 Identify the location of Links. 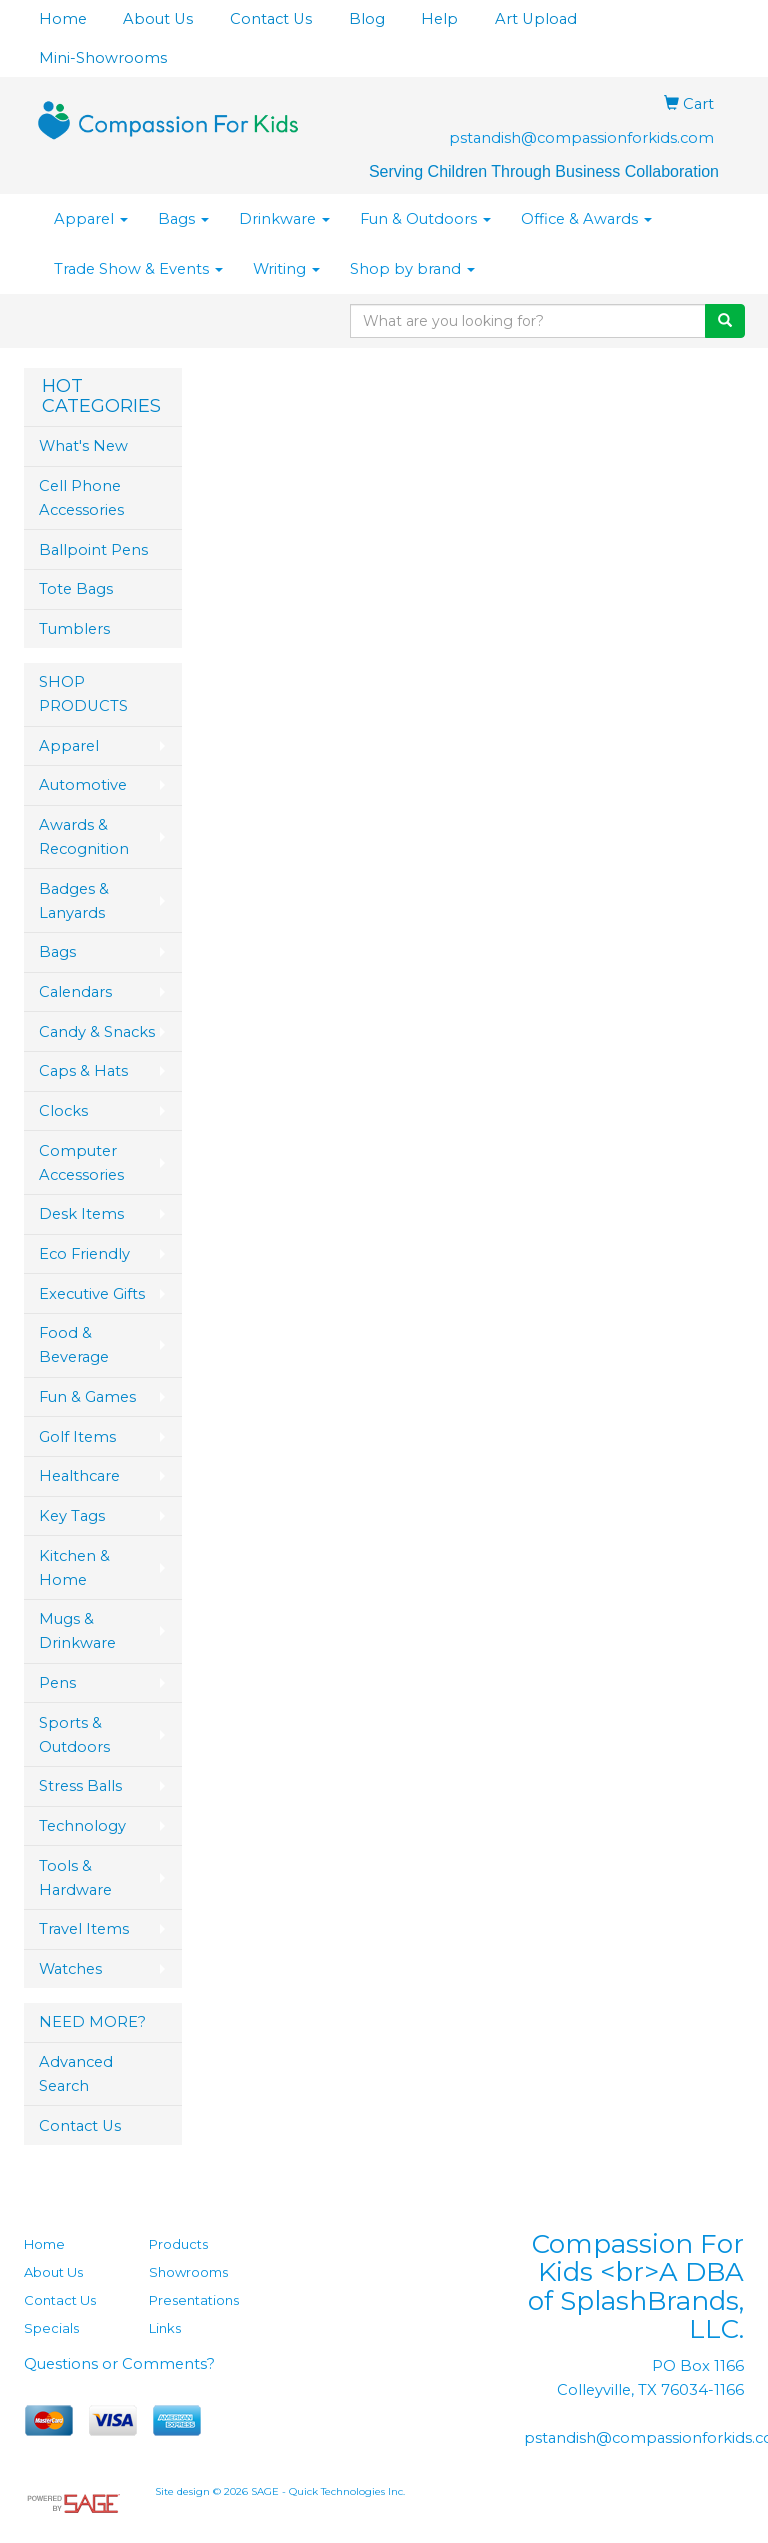
(165, 2328).